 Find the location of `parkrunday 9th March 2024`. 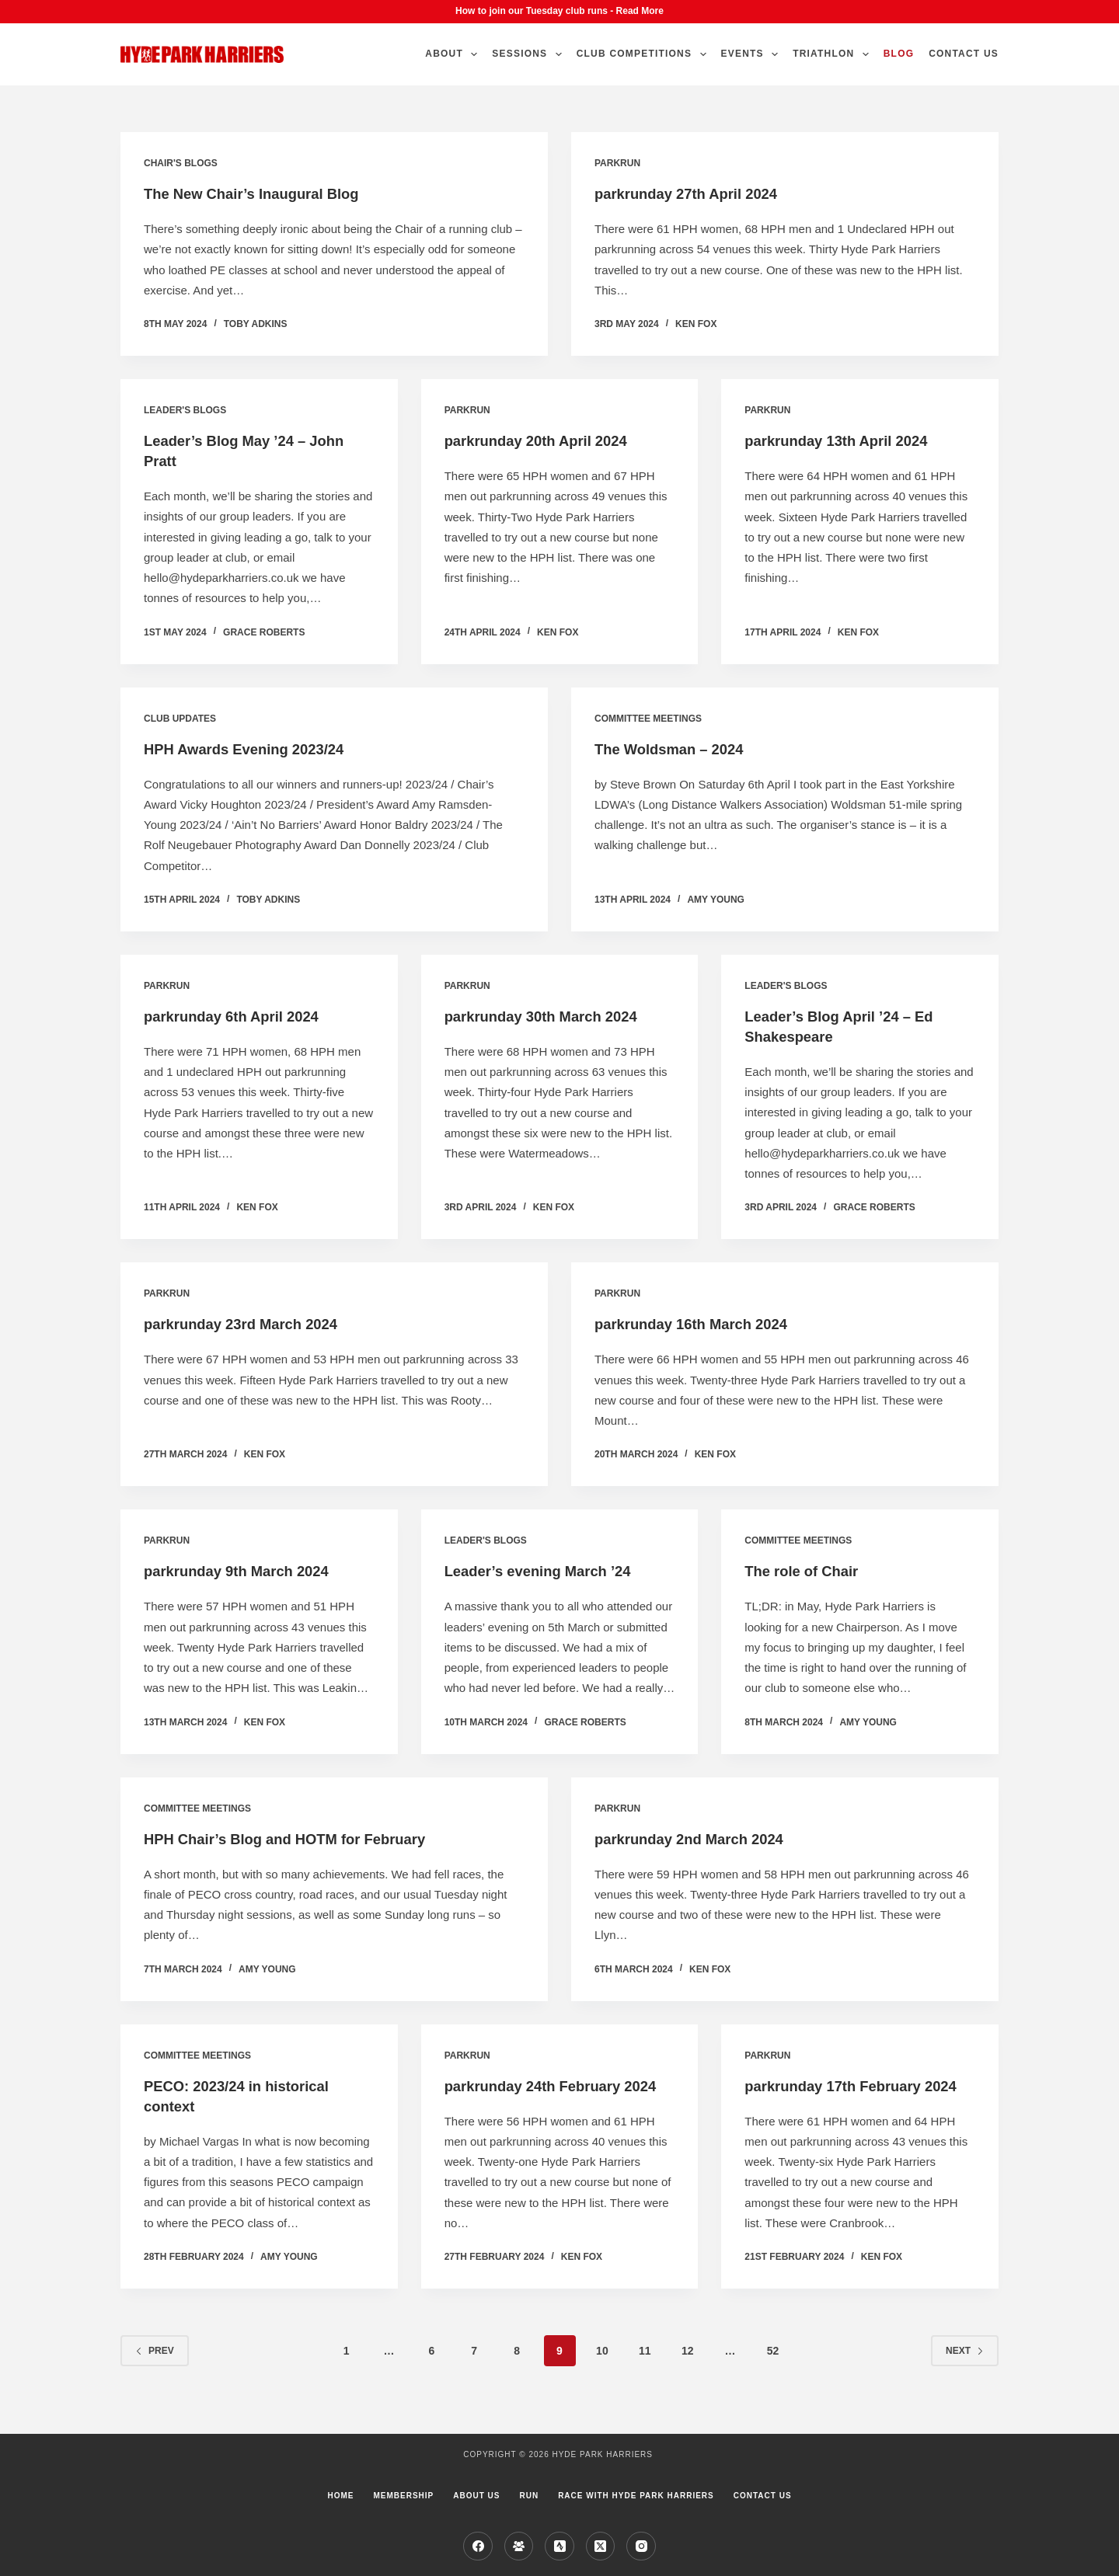

parkrunday 9th March 2024 is located at coordinates (244, 1570).